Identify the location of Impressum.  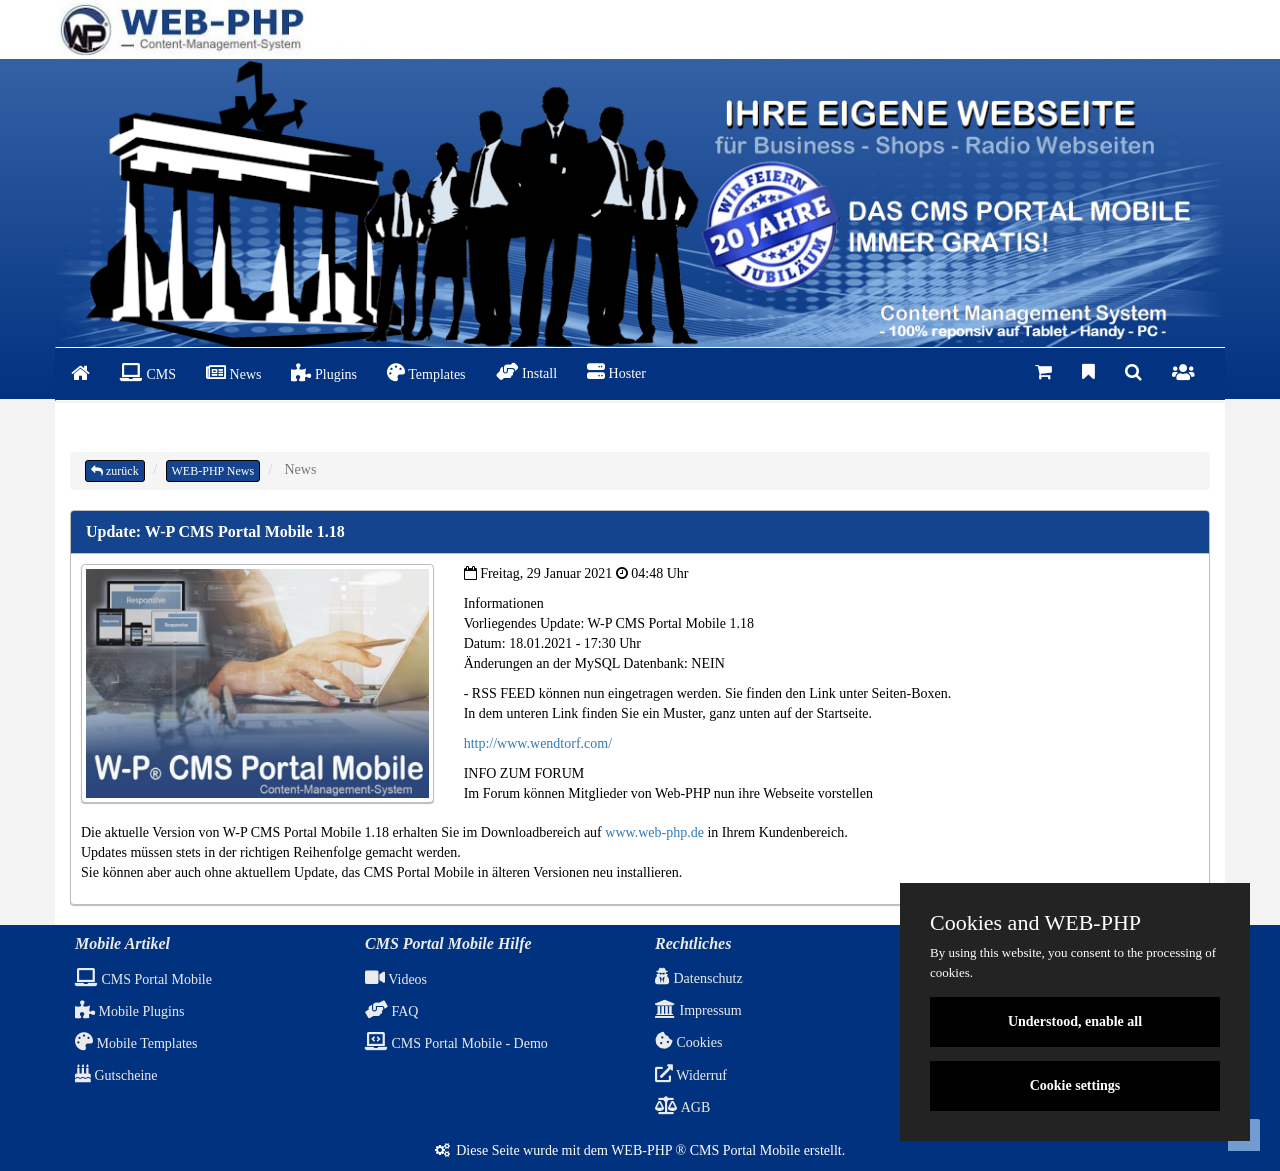
(698, 1010).